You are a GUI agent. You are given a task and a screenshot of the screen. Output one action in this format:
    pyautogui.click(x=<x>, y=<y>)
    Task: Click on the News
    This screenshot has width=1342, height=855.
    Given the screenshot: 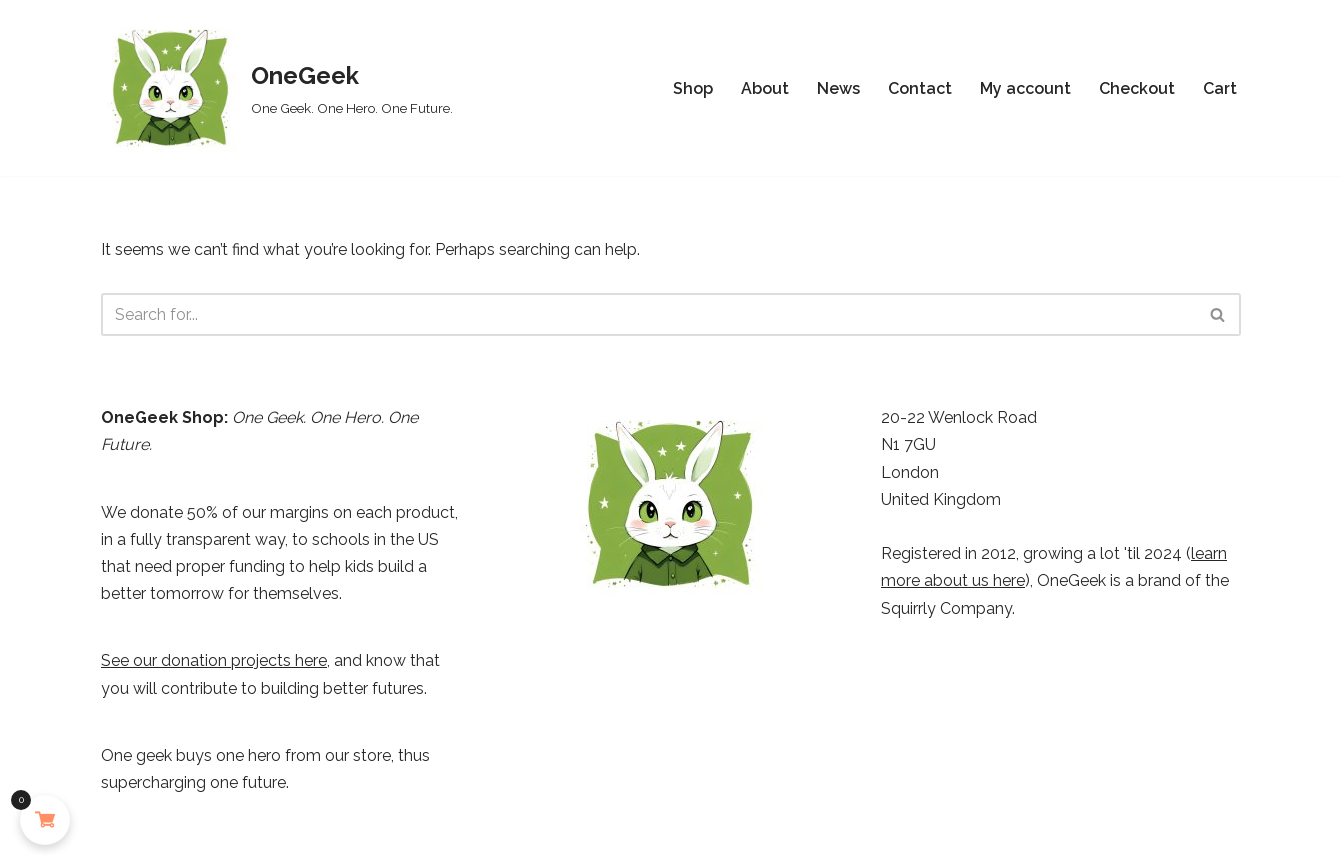 What is the action you would take?
    pyautogui.click(x=838, y=88)
    